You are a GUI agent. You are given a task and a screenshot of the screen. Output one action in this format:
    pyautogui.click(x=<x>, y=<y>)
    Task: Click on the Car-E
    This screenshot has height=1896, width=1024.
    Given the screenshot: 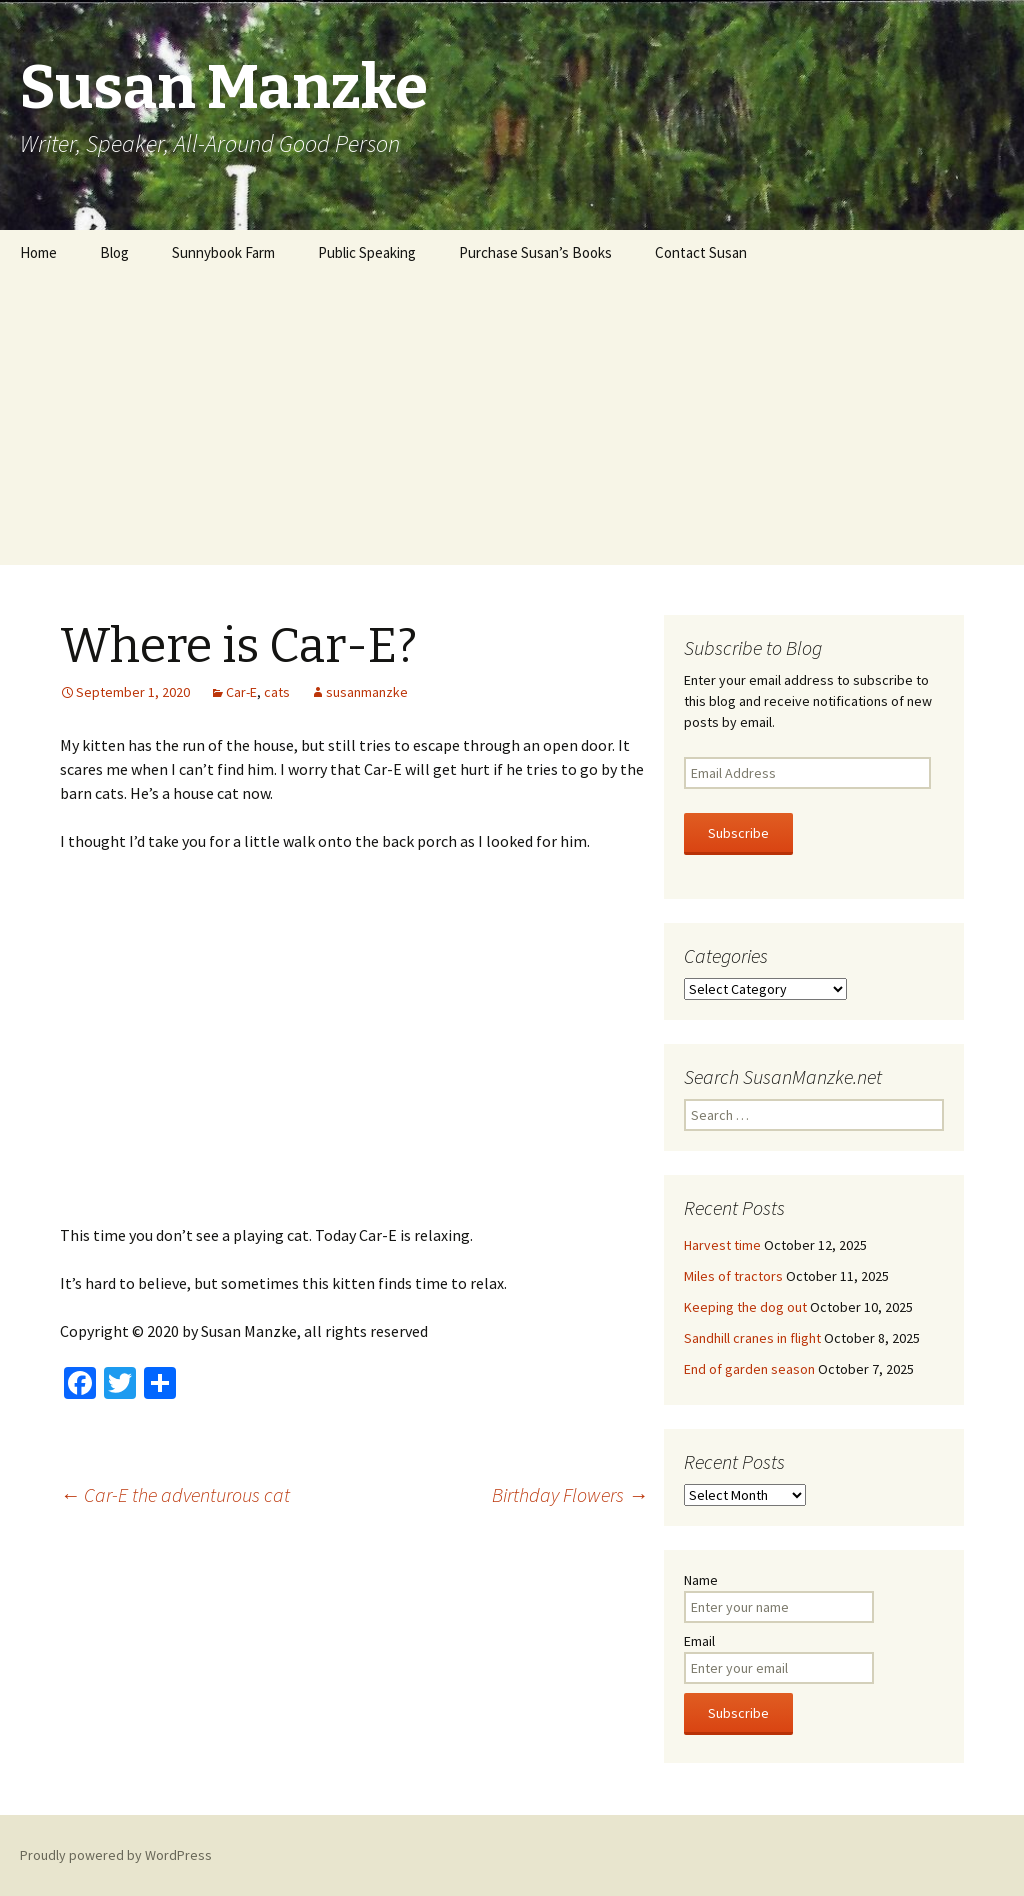 What is the action you would take?
    pyautogui.click(x=241, y=692)
    